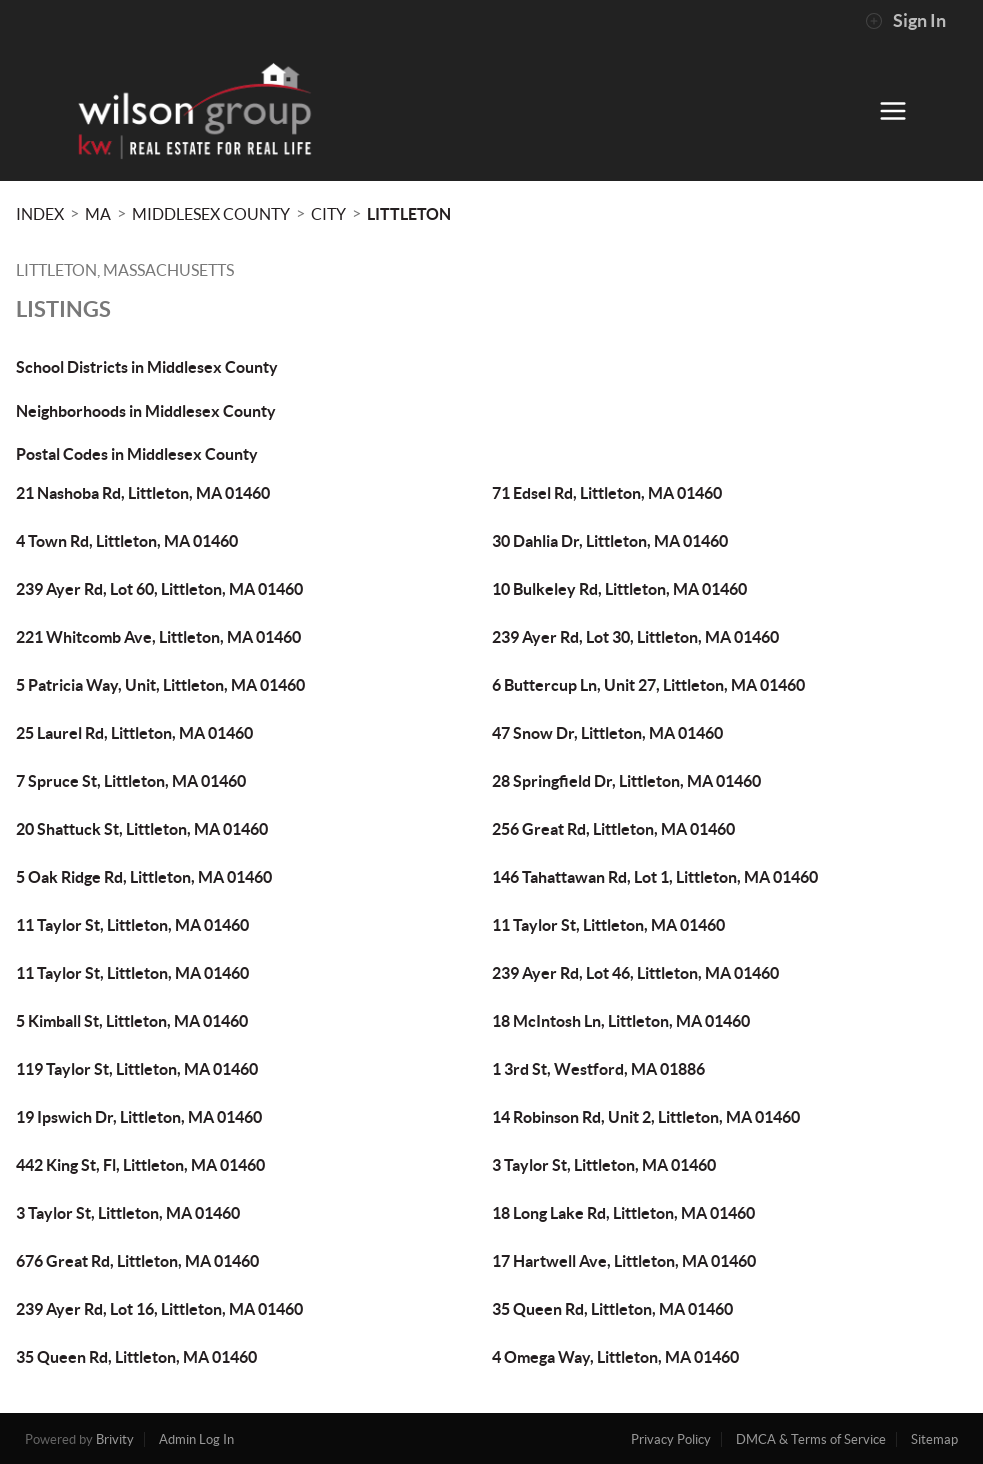 Image resolution: width=983 pixels, height=1464 pixels. I want to click on 47 Snow Dr, Littleton, MA 01460, so click(607, 733).